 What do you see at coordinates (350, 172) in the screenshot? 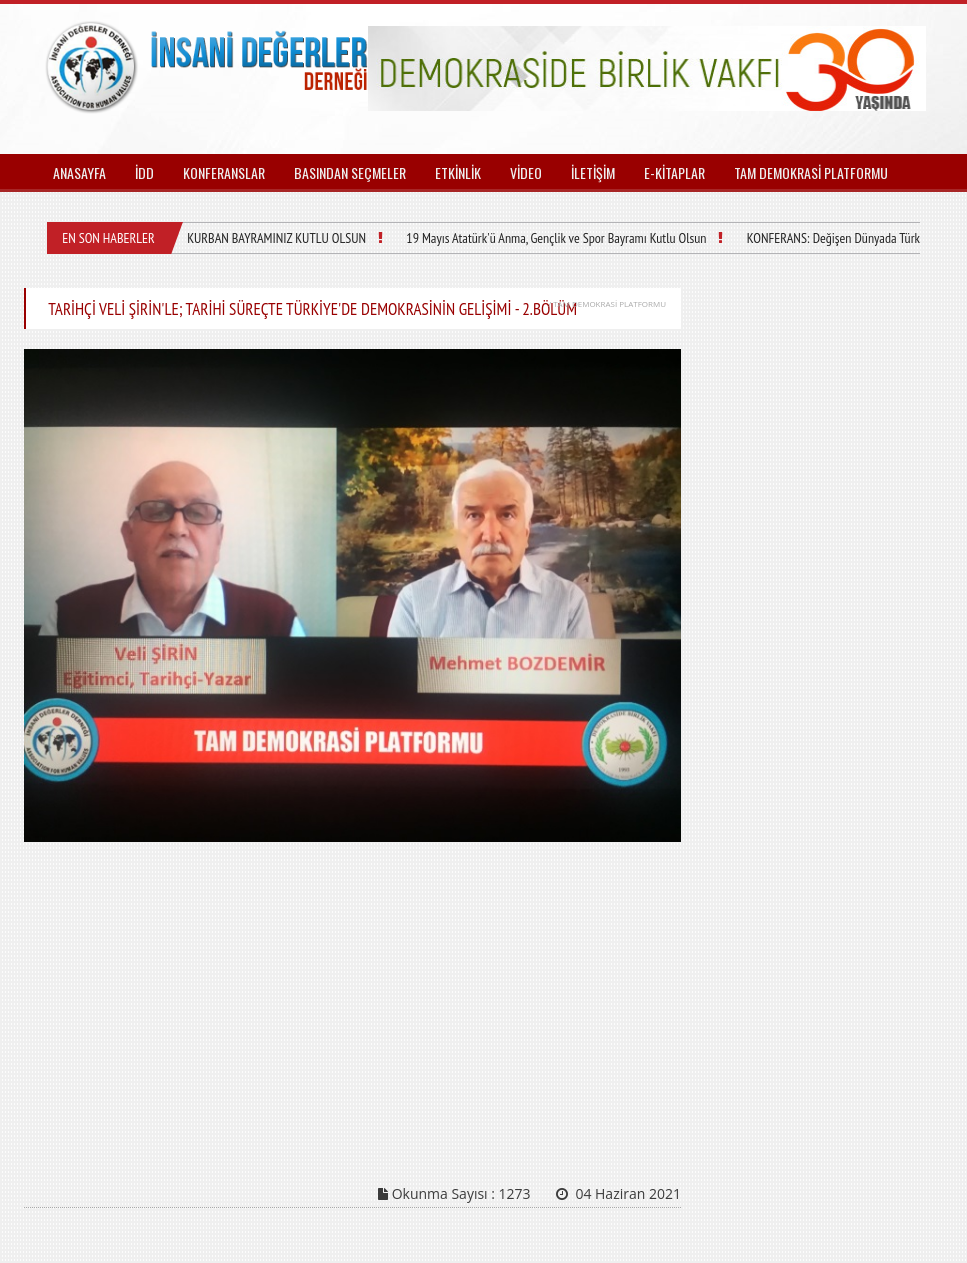
I see `BASINDAN SEÇMELER` at bounding box center [350, 172].